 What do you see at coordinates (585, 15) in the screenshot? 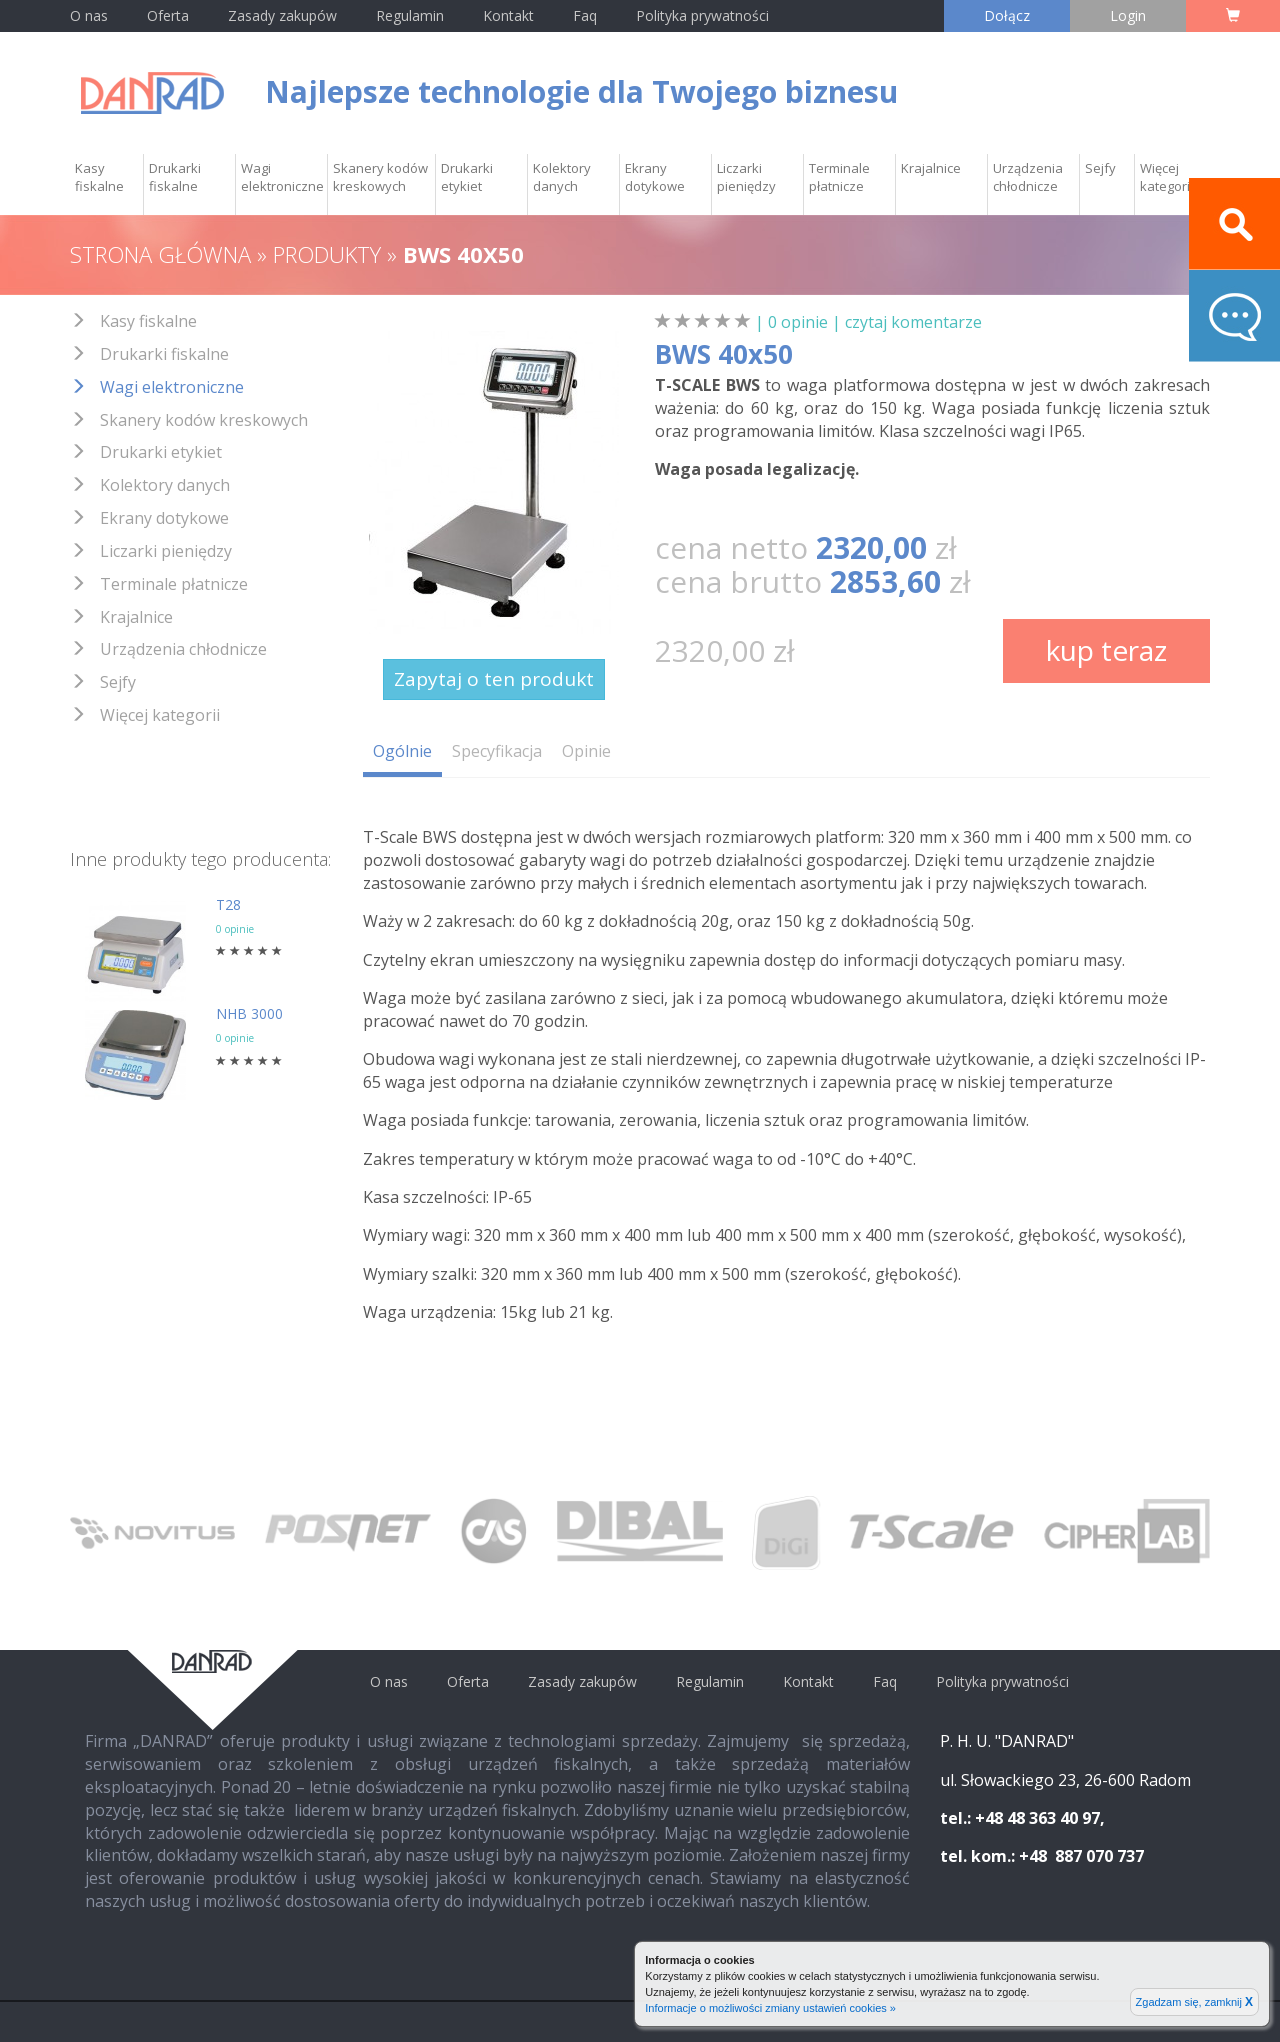
I see `Faq` at bounding box center [585, 15].